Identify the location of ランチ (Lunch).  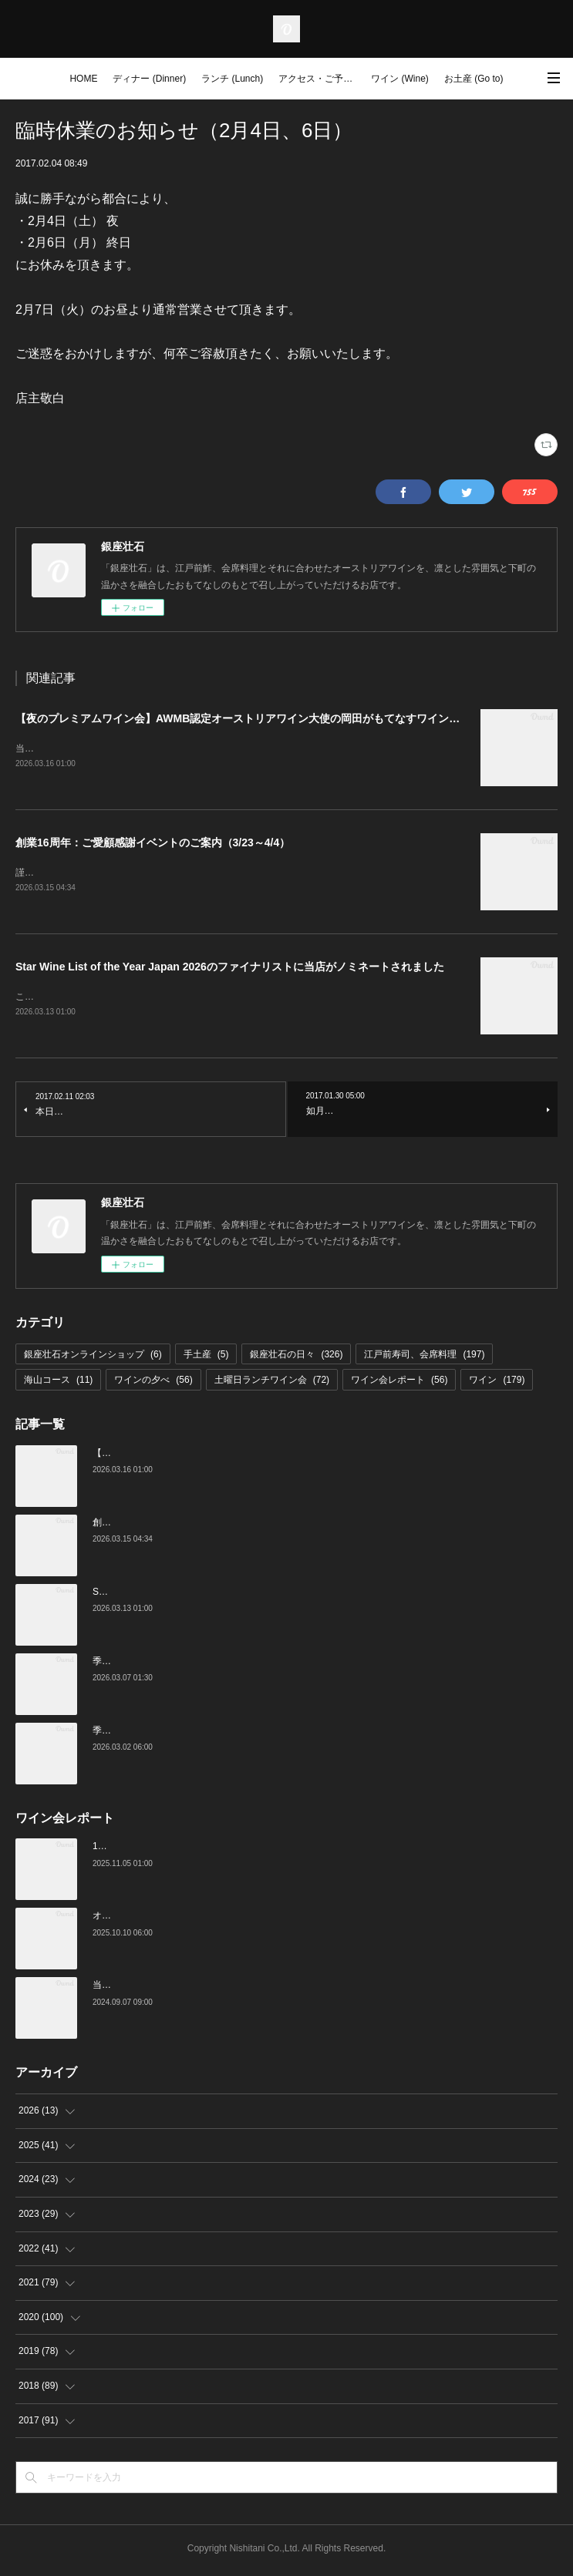
(232, 78).